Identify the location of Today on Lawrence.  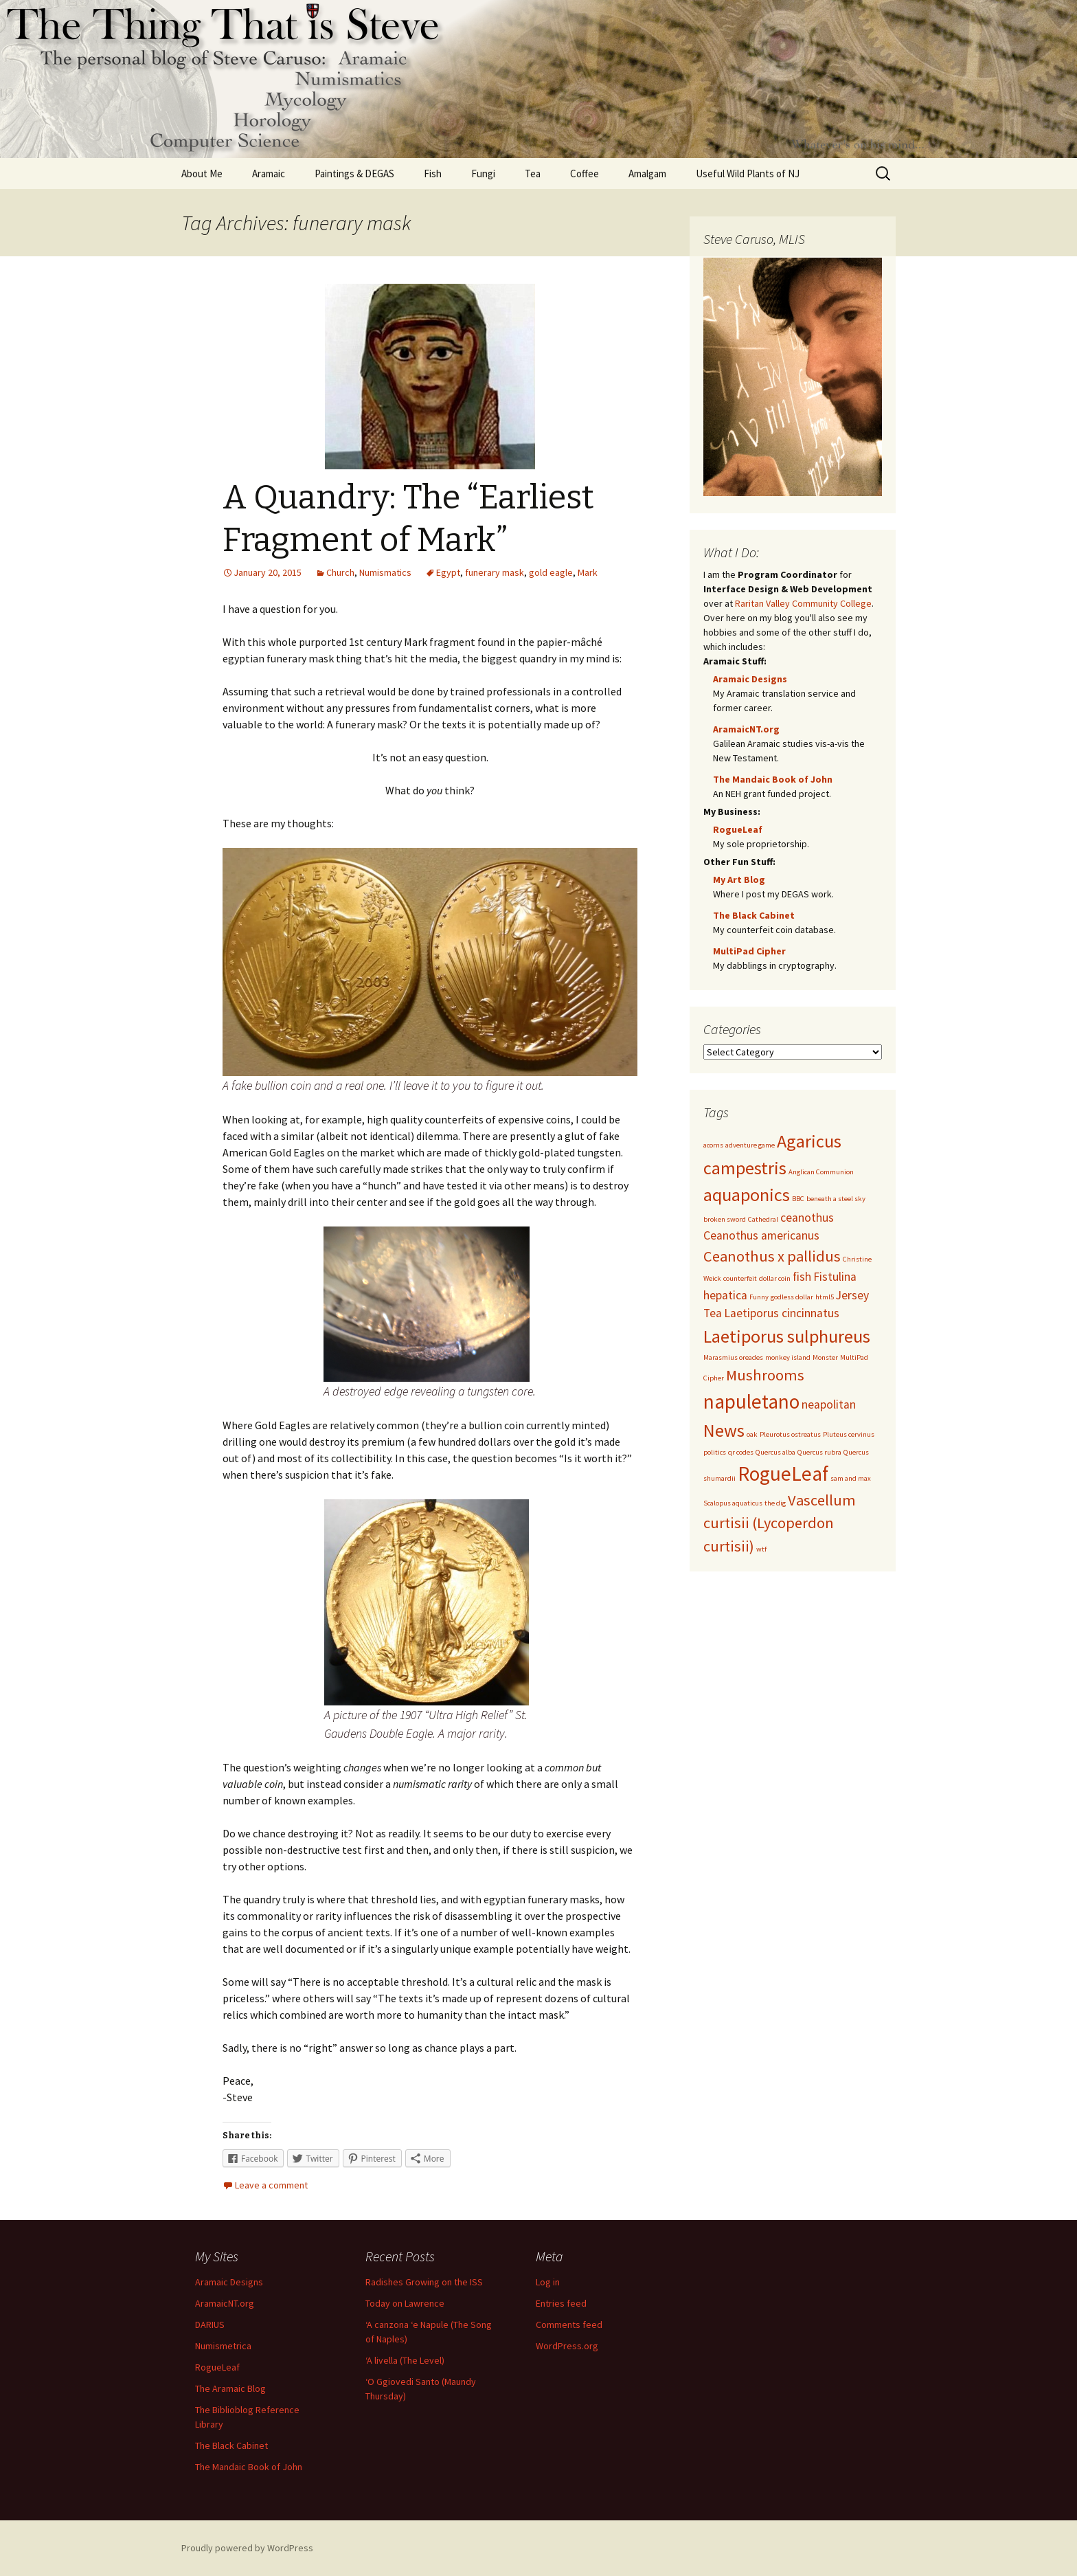
(404, 2303).